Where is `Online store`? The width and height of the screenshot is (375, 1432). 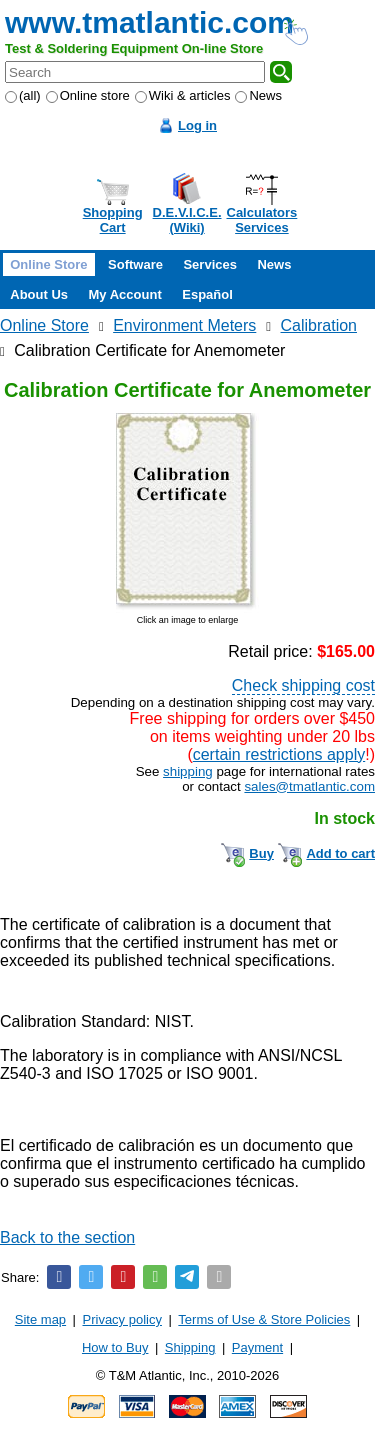
Online store is located at coordinates (88, 95).